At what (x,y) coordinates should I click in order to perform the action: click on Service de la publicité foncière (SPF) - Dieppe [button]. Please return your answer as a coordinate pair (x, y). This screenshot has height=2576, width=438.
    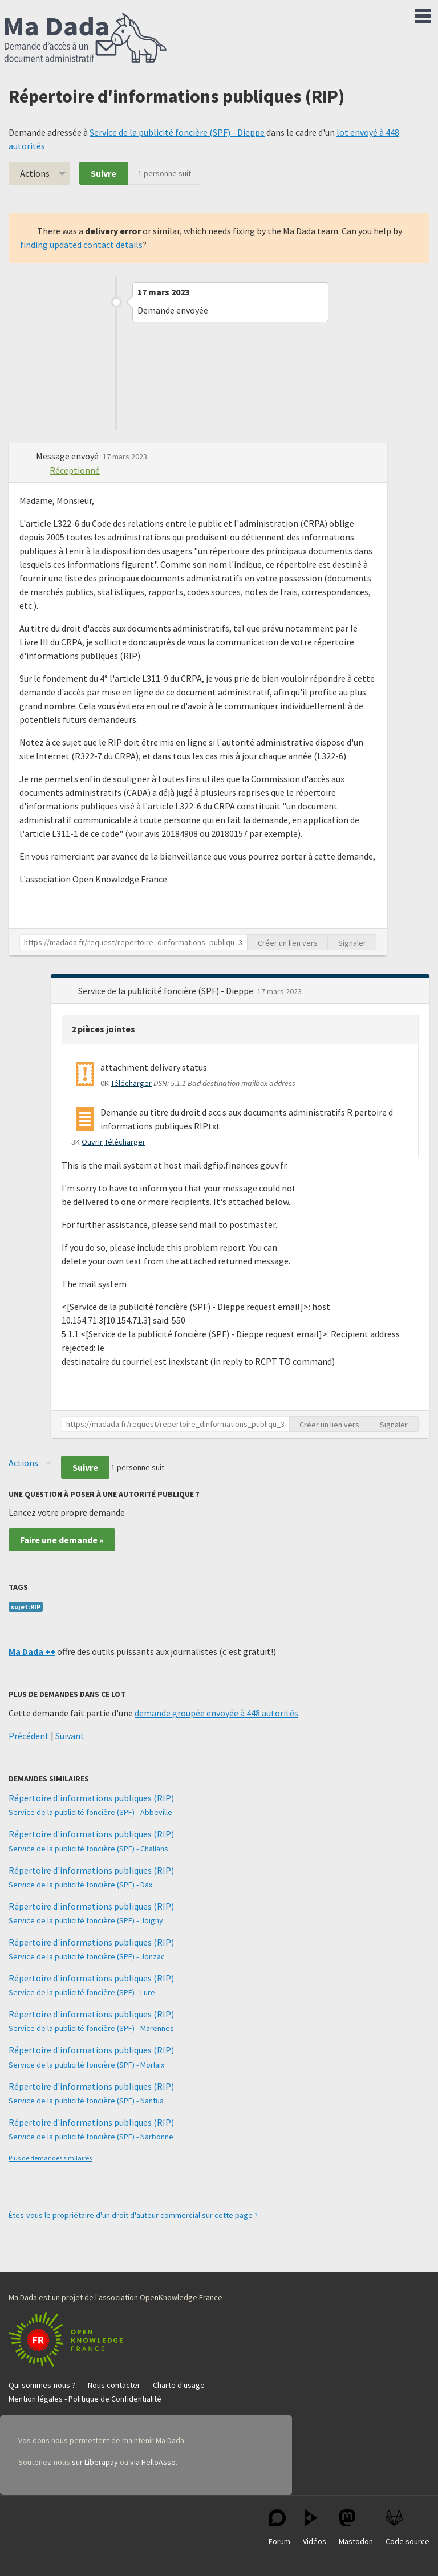
    Looking at the image, I should click on (166, 990).